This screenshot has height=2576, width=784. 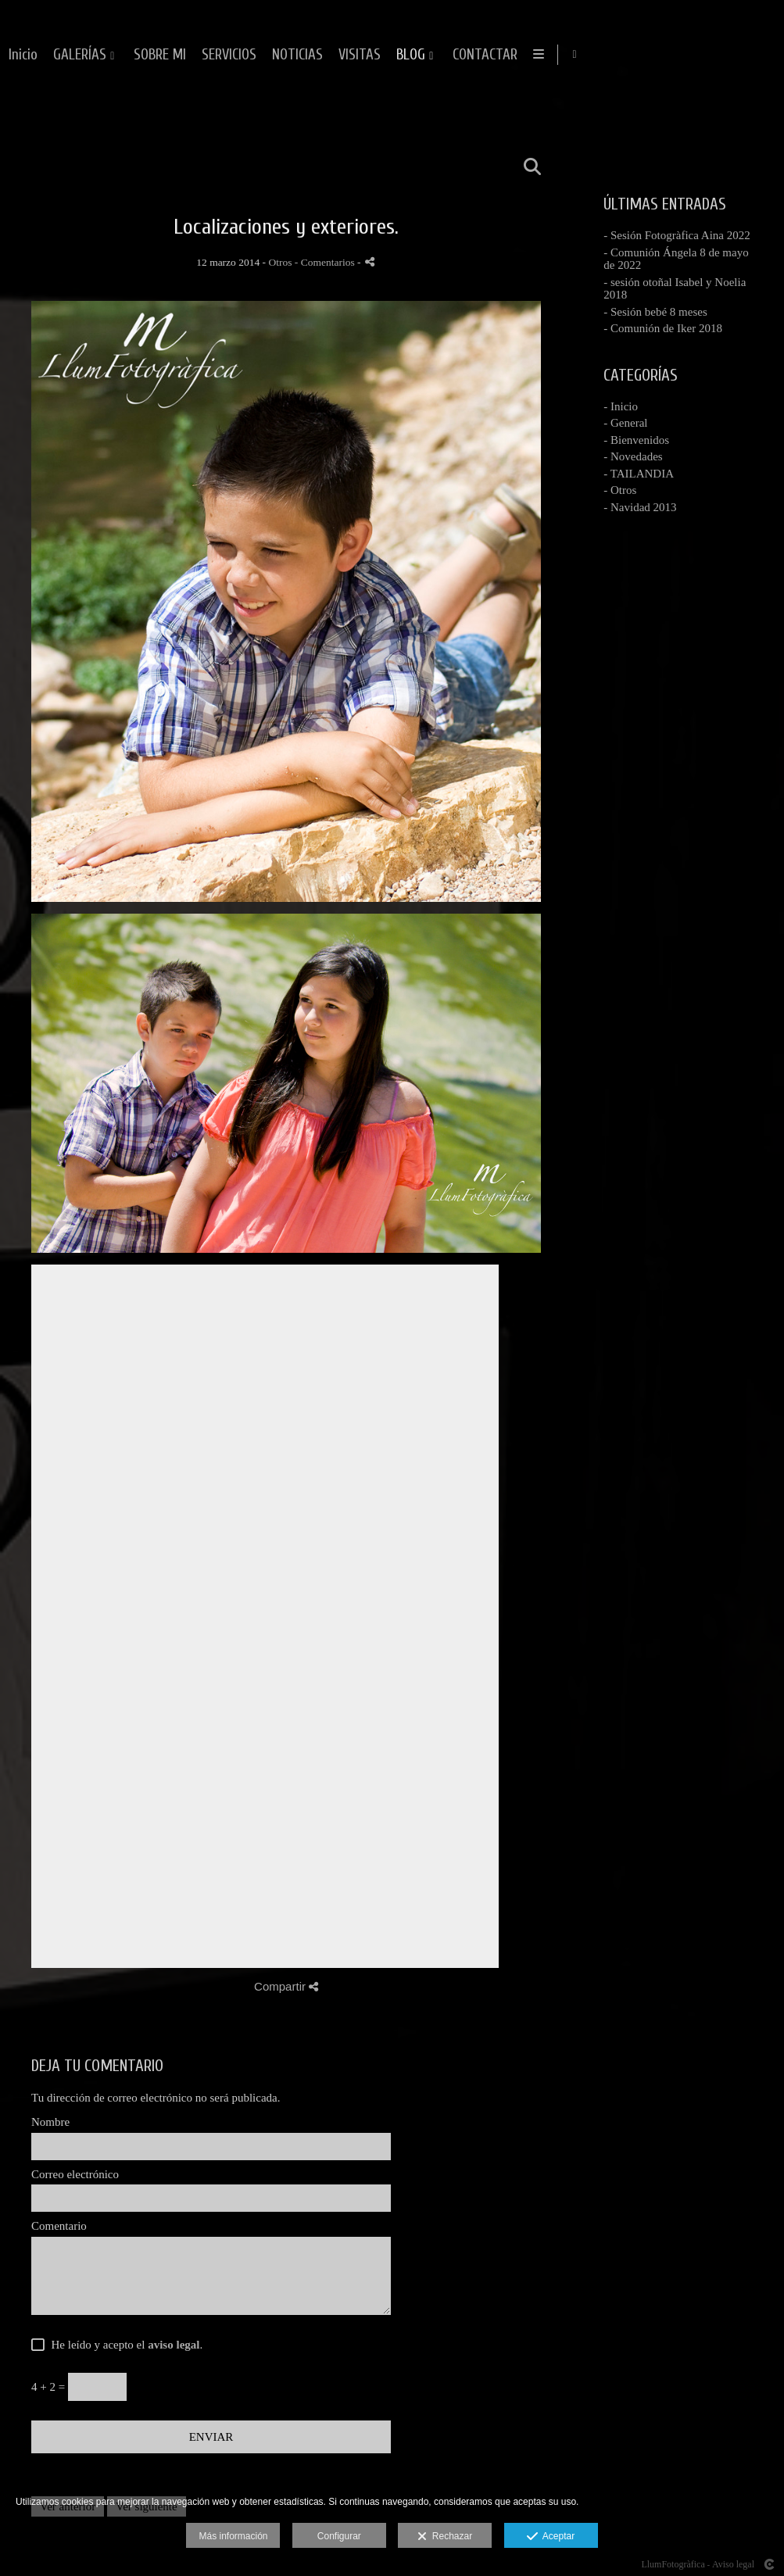 What do you see at coordinates (759, 55) in the screenshot?
I see `[Abrir Facebook]` at bounding box center [759, 55].